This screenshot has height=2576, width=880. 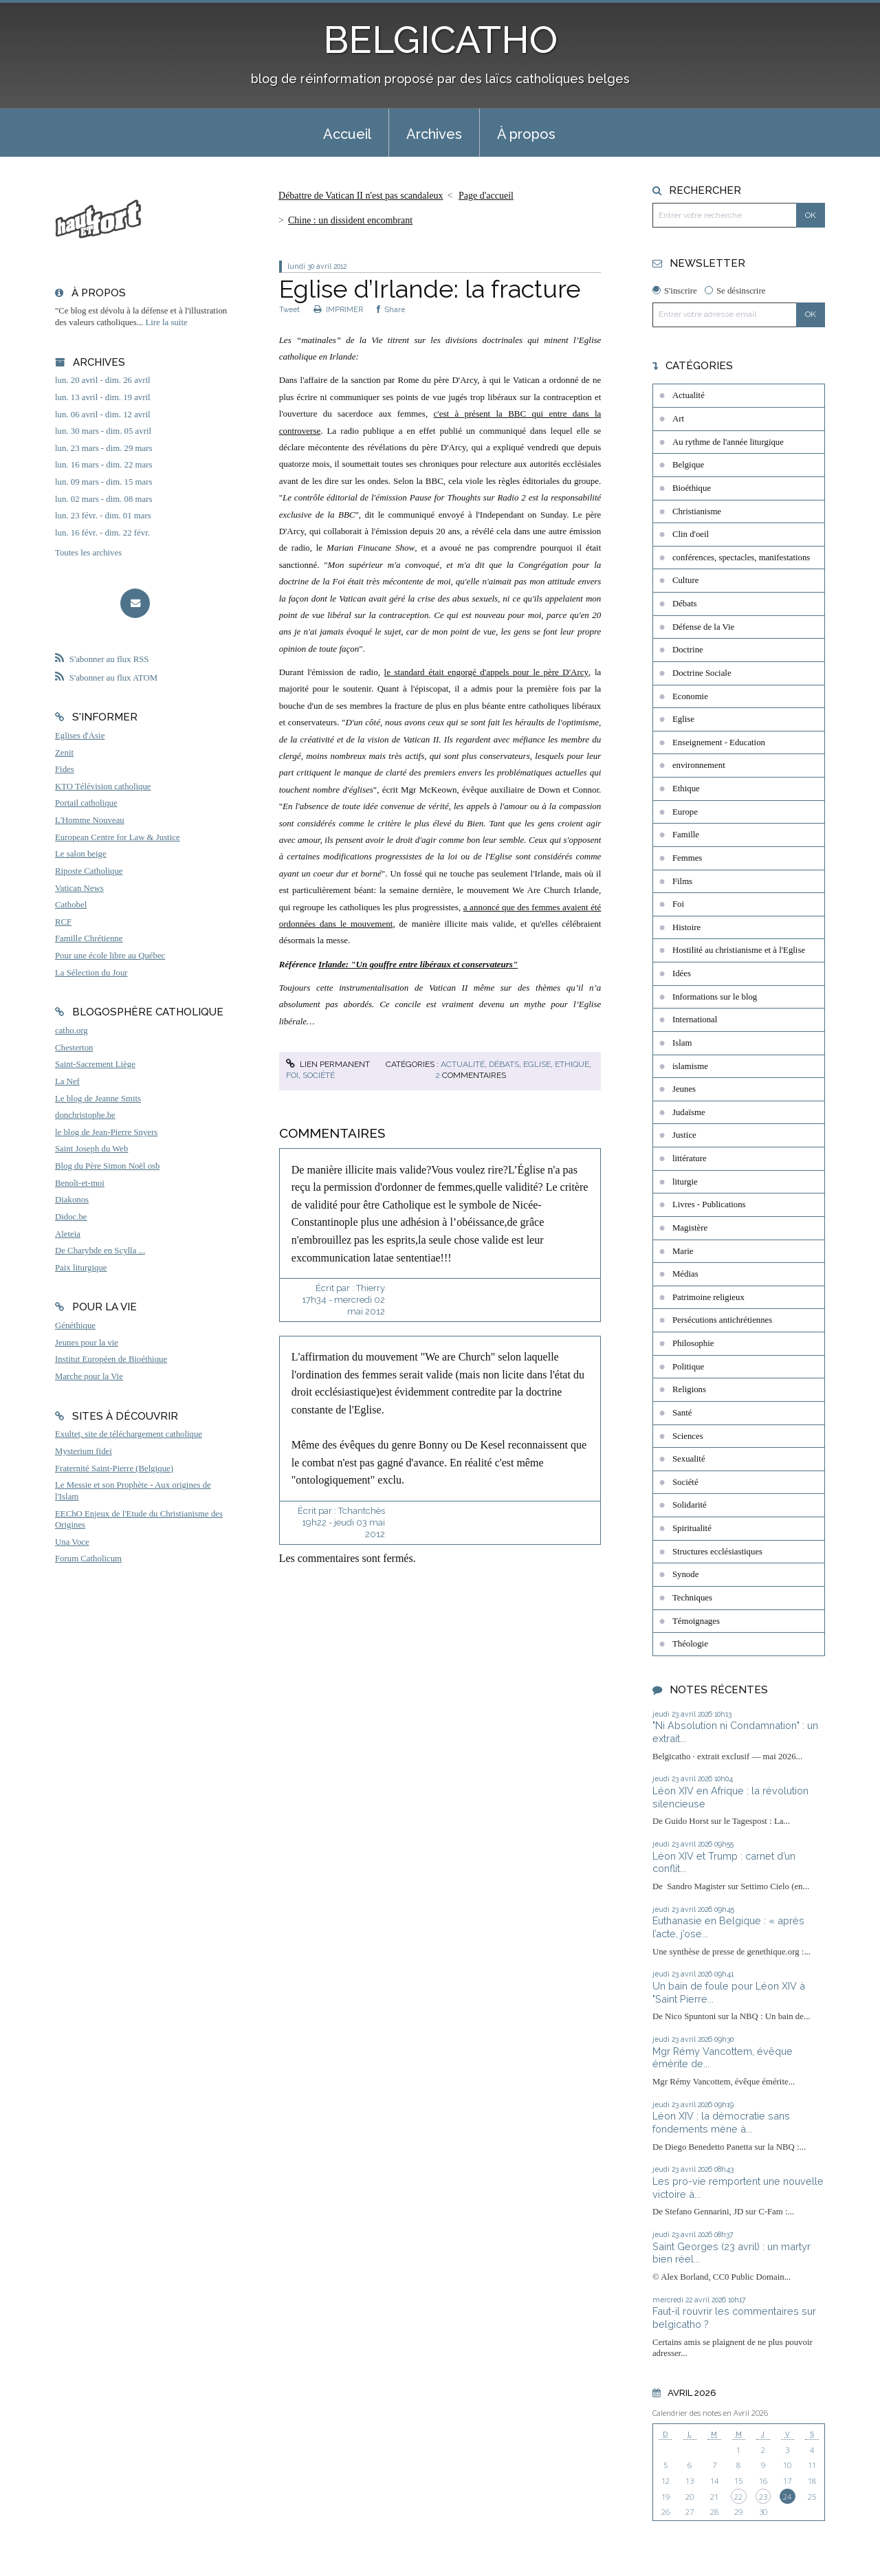 What do you see at coordinates (690, 696) in the screenshot?
I see `Economie` at bounding box center [690, 696].